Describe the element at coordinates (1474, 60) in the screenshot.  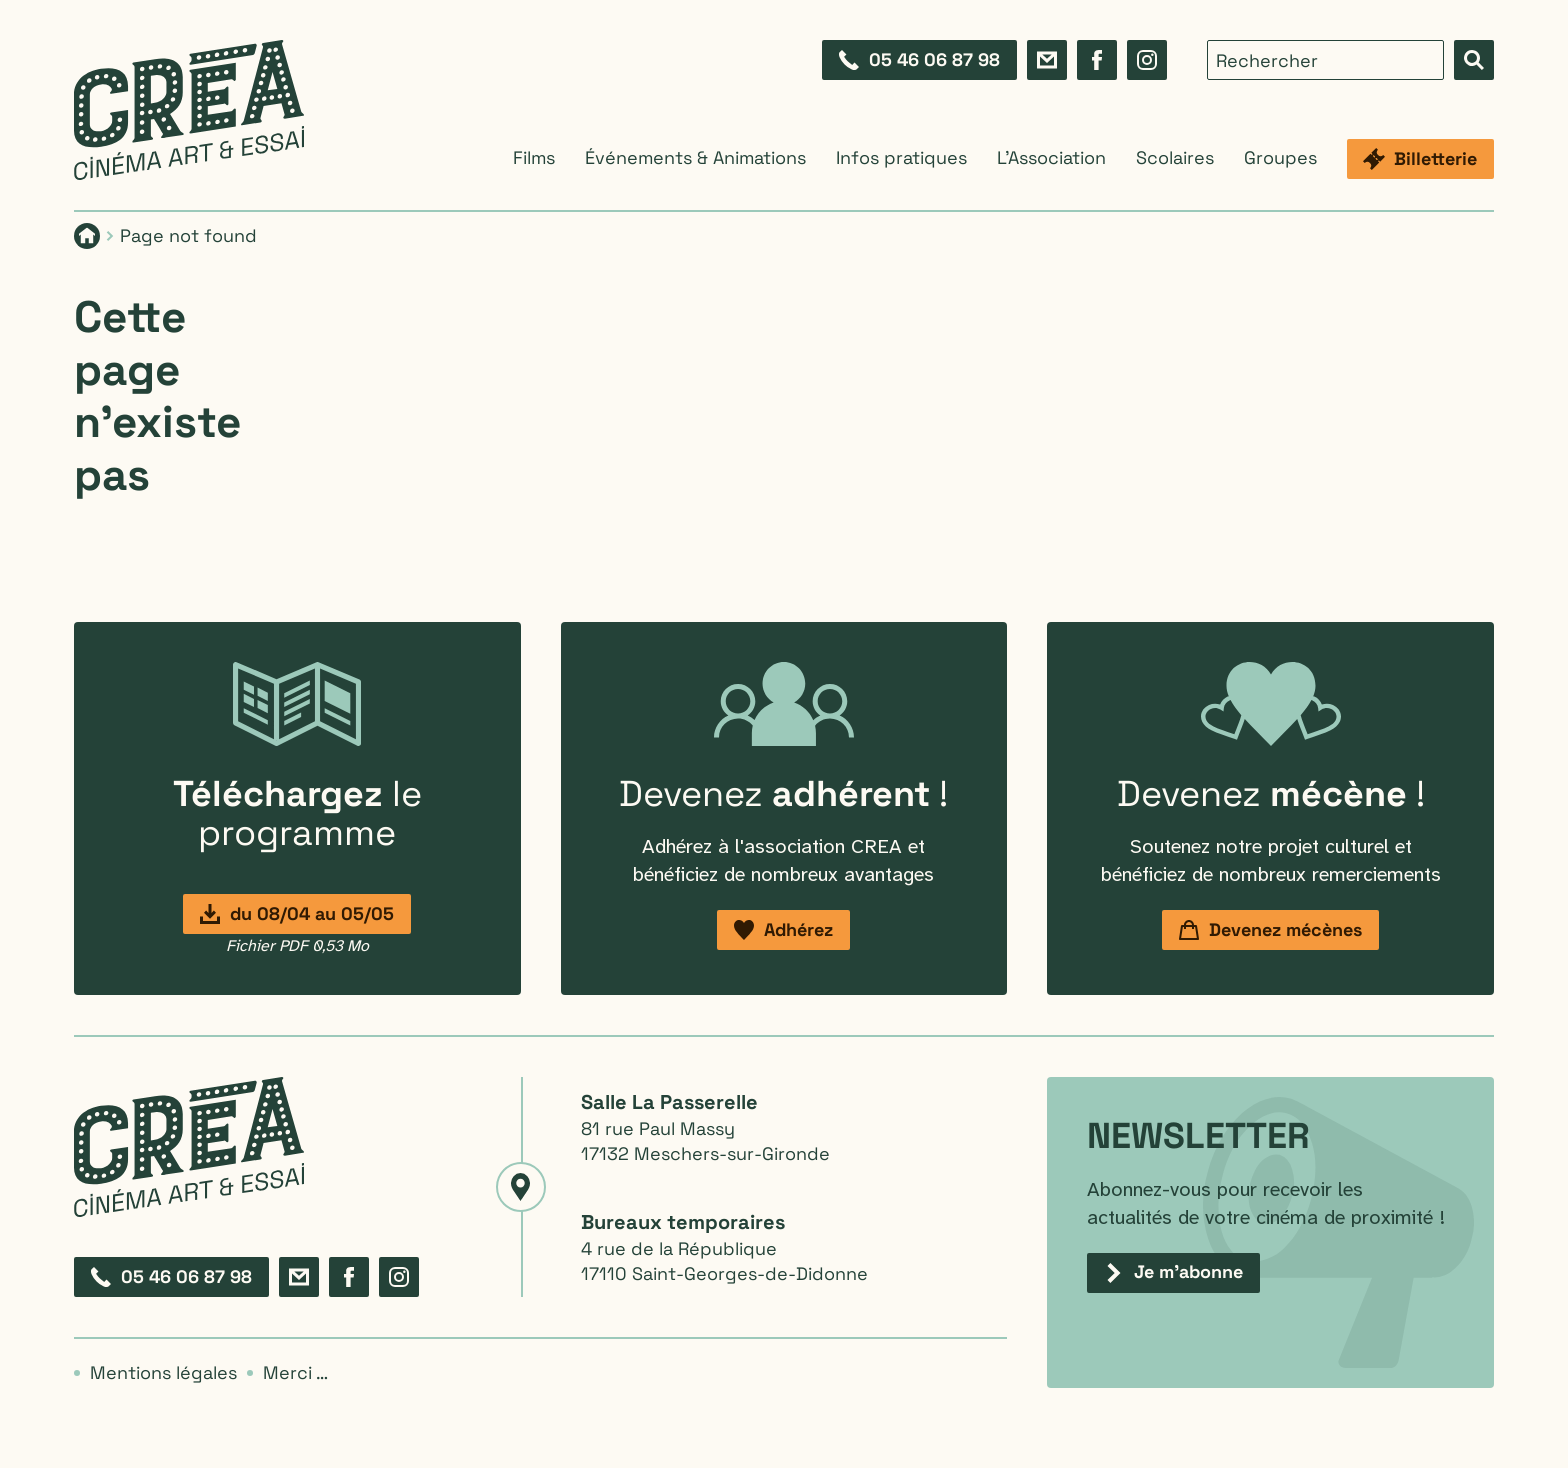
I see `[Effectuer la recherche]` at that location.